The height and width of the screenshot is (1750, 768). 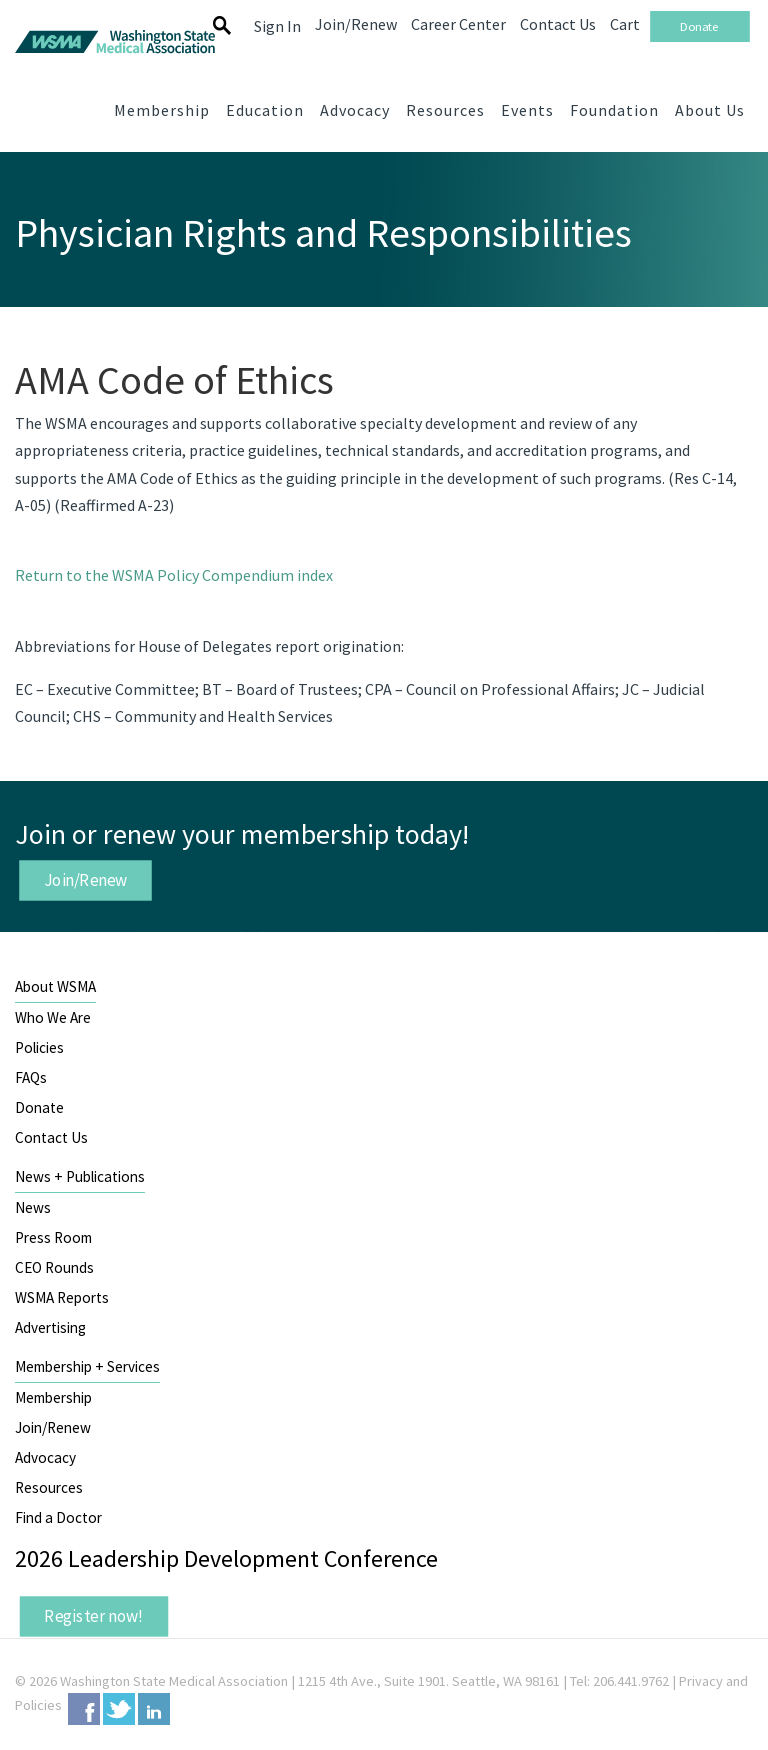 What do you see at coordinates (174, 575) in the screenshot?
I see `Return to the WSMA Policy Compendium index` at bounding box center [174, 575].